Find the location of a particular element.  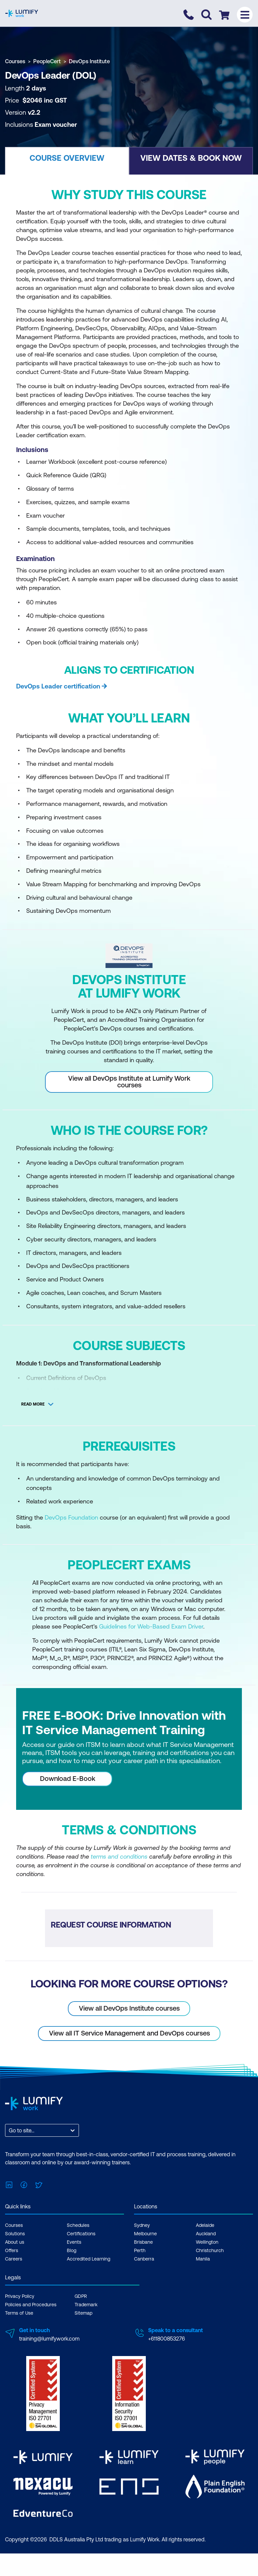

+611800853276 is located at coordinates (166, 2339).